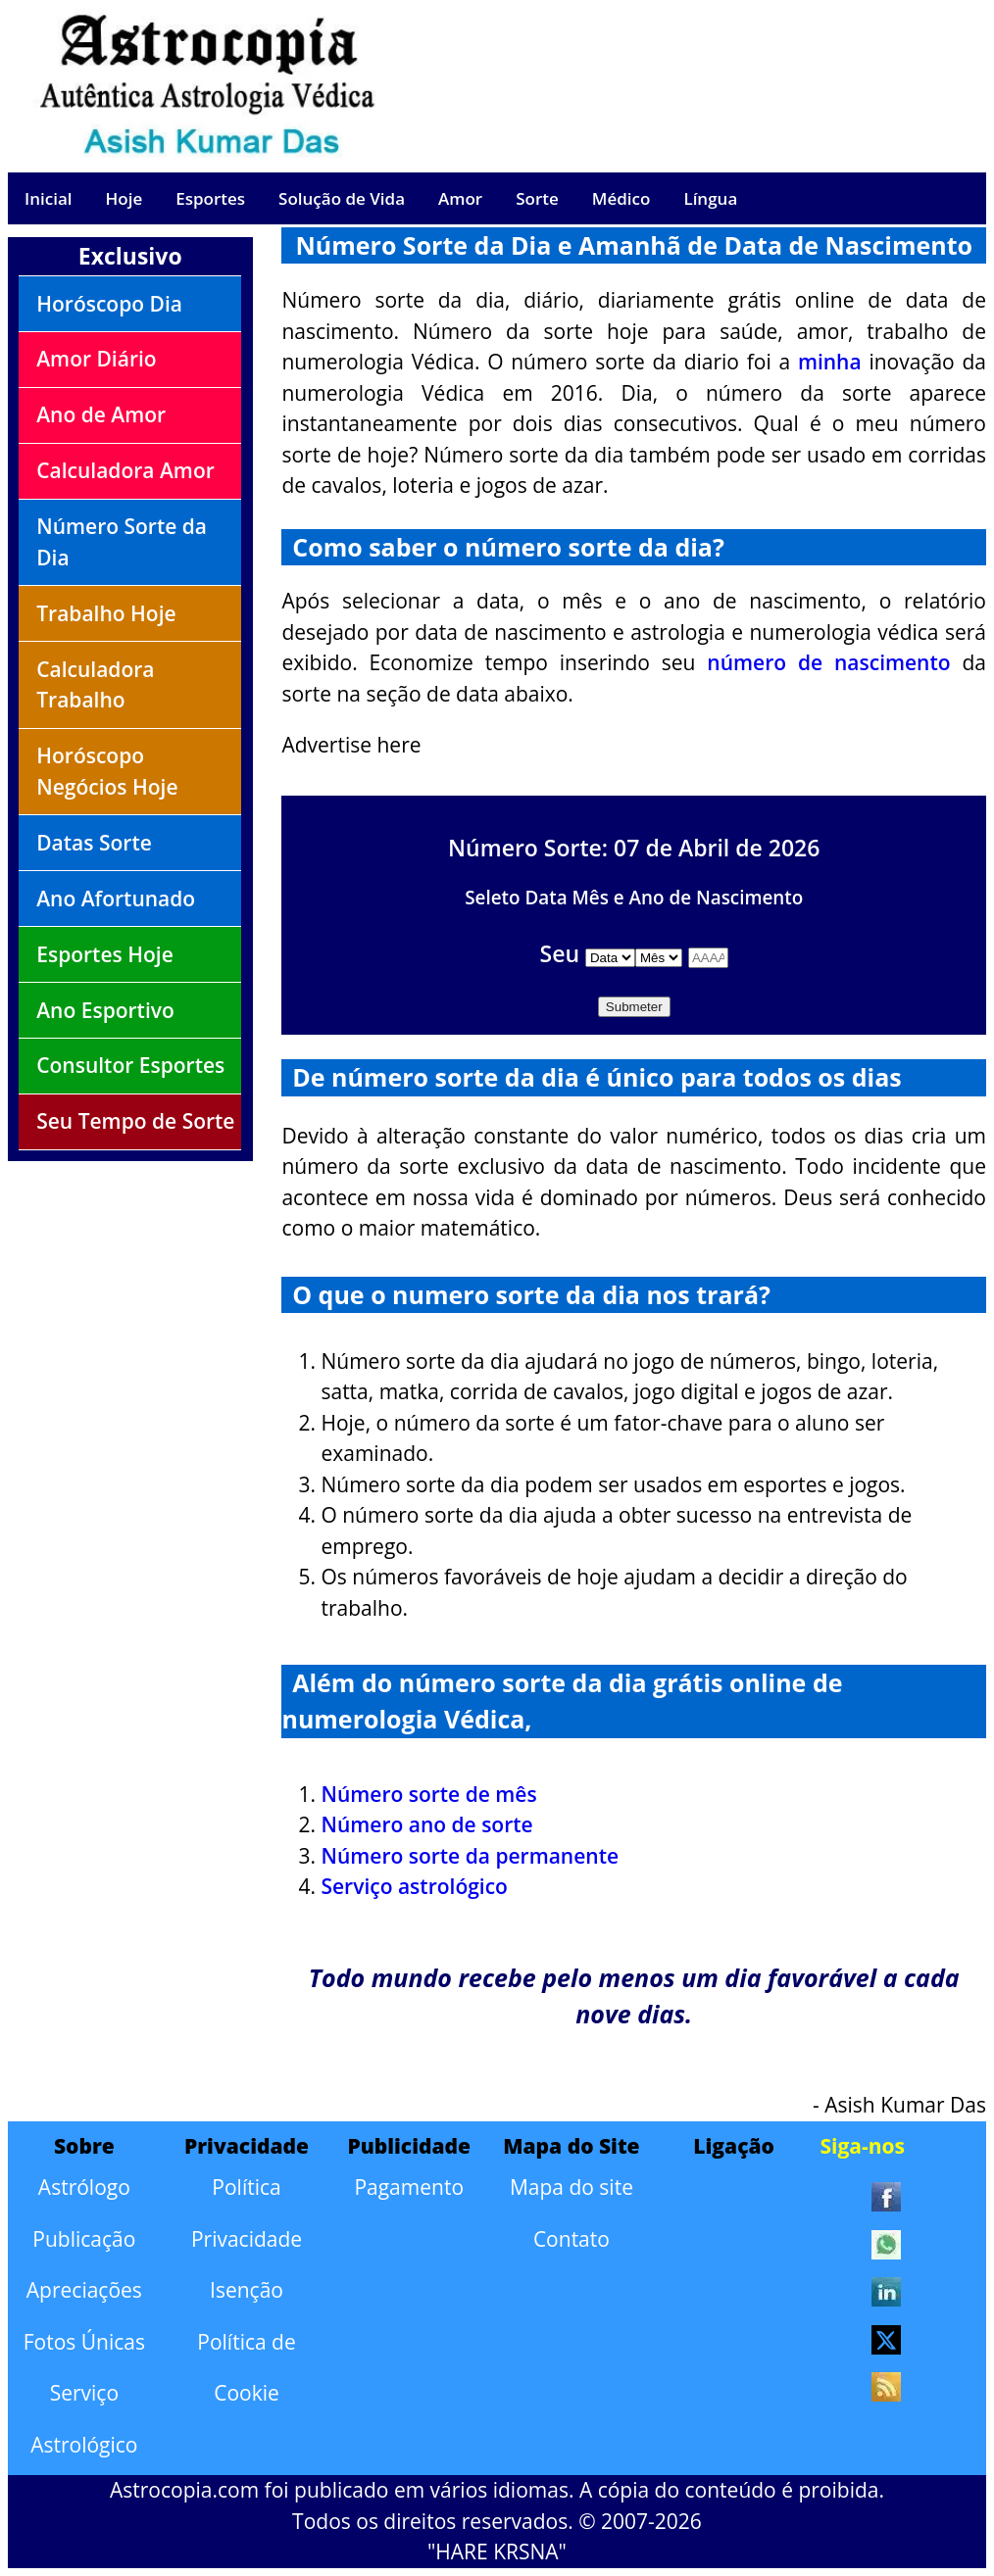 This screenshot has height=2576, width=994. What do you see at coordinates (101, 414) in the screenshot?
I see `Ano de Amor` at bounding box center [101, 414].